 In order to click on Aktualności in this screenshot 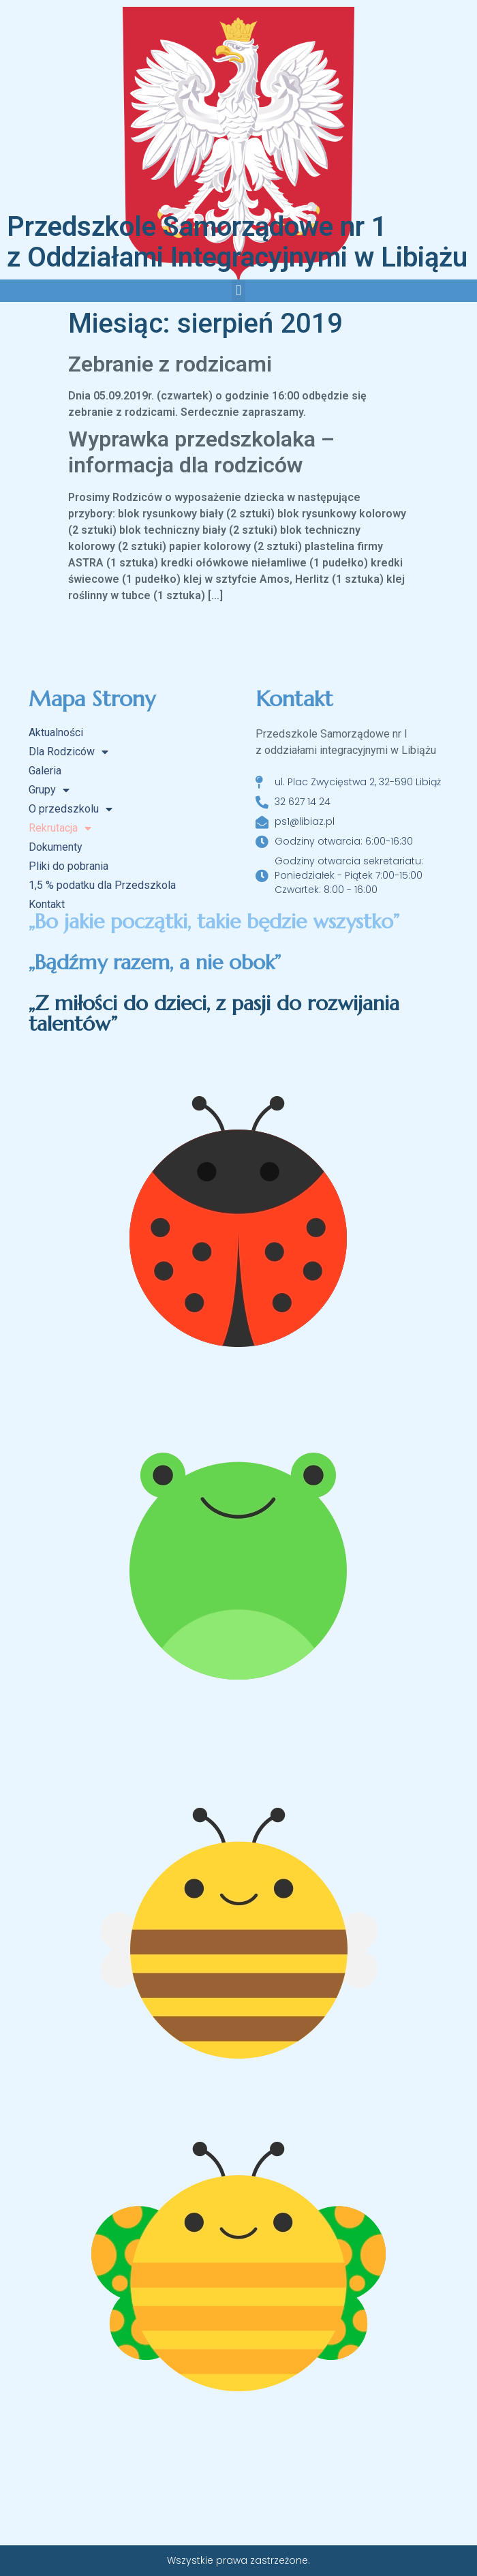, I will do `click(56, 732)`.